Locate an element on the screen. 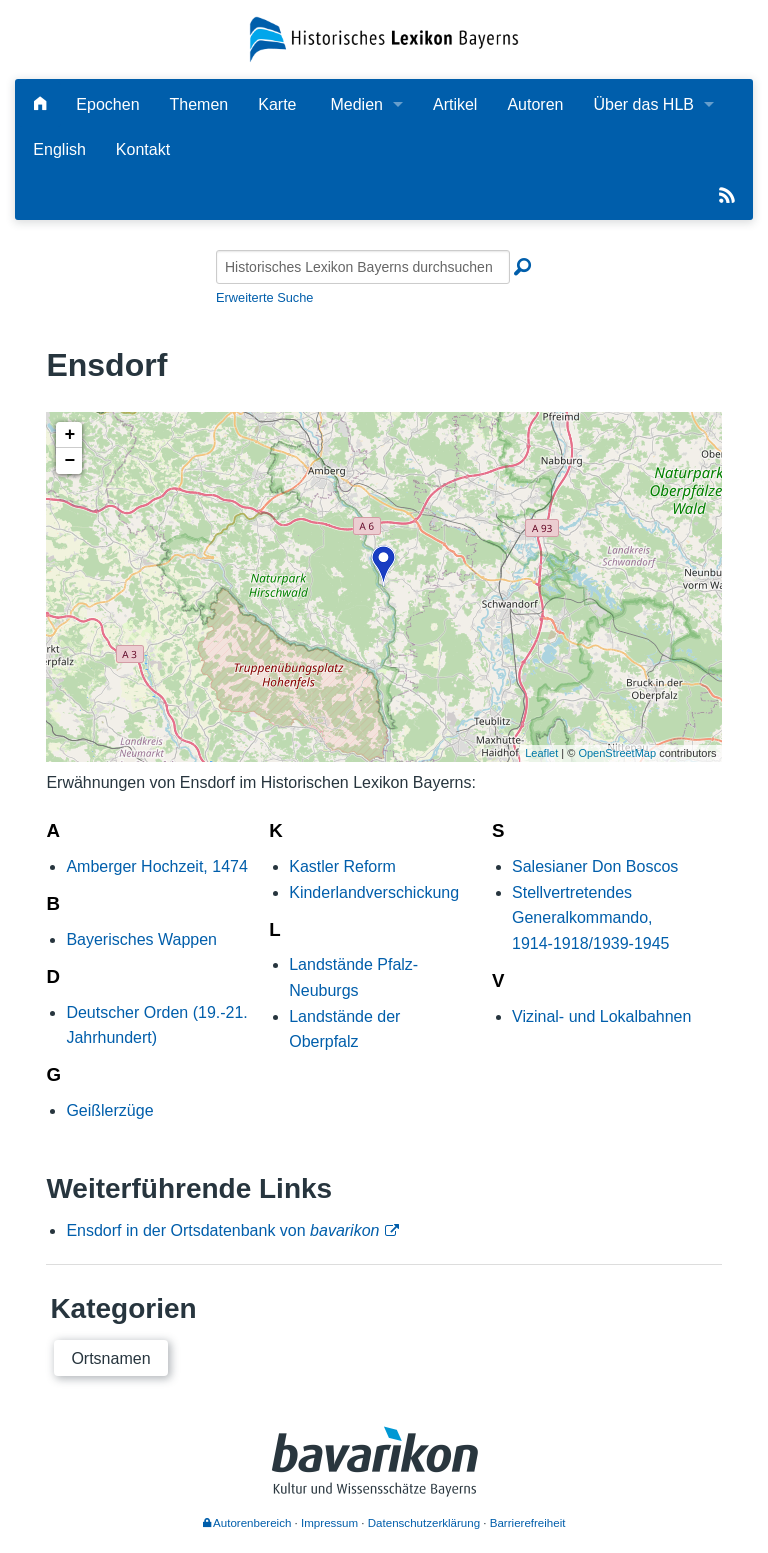 This screenshot has height=1553, width=768. Amberger Hochzeit, 1474 is located at coordinates (156, 866).